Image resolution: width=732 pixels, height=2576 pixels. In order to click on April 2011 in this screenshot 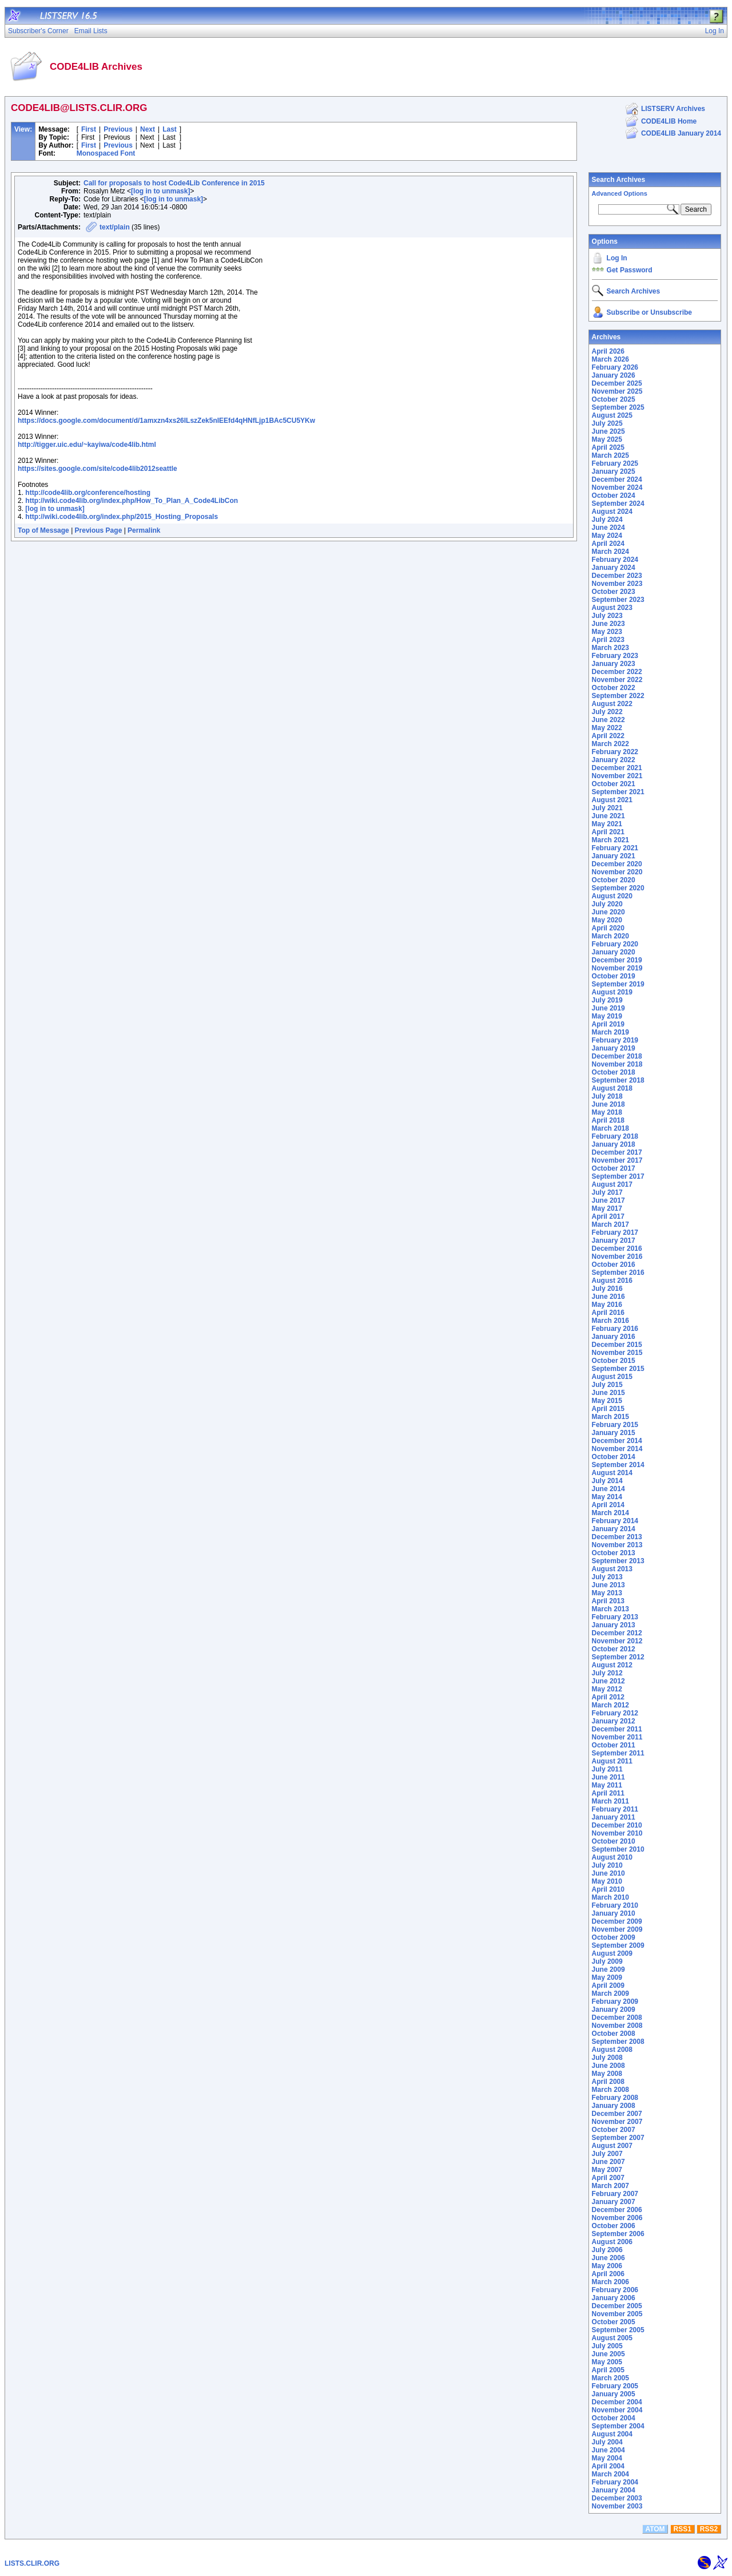, I will do `click(608, 1793)`.